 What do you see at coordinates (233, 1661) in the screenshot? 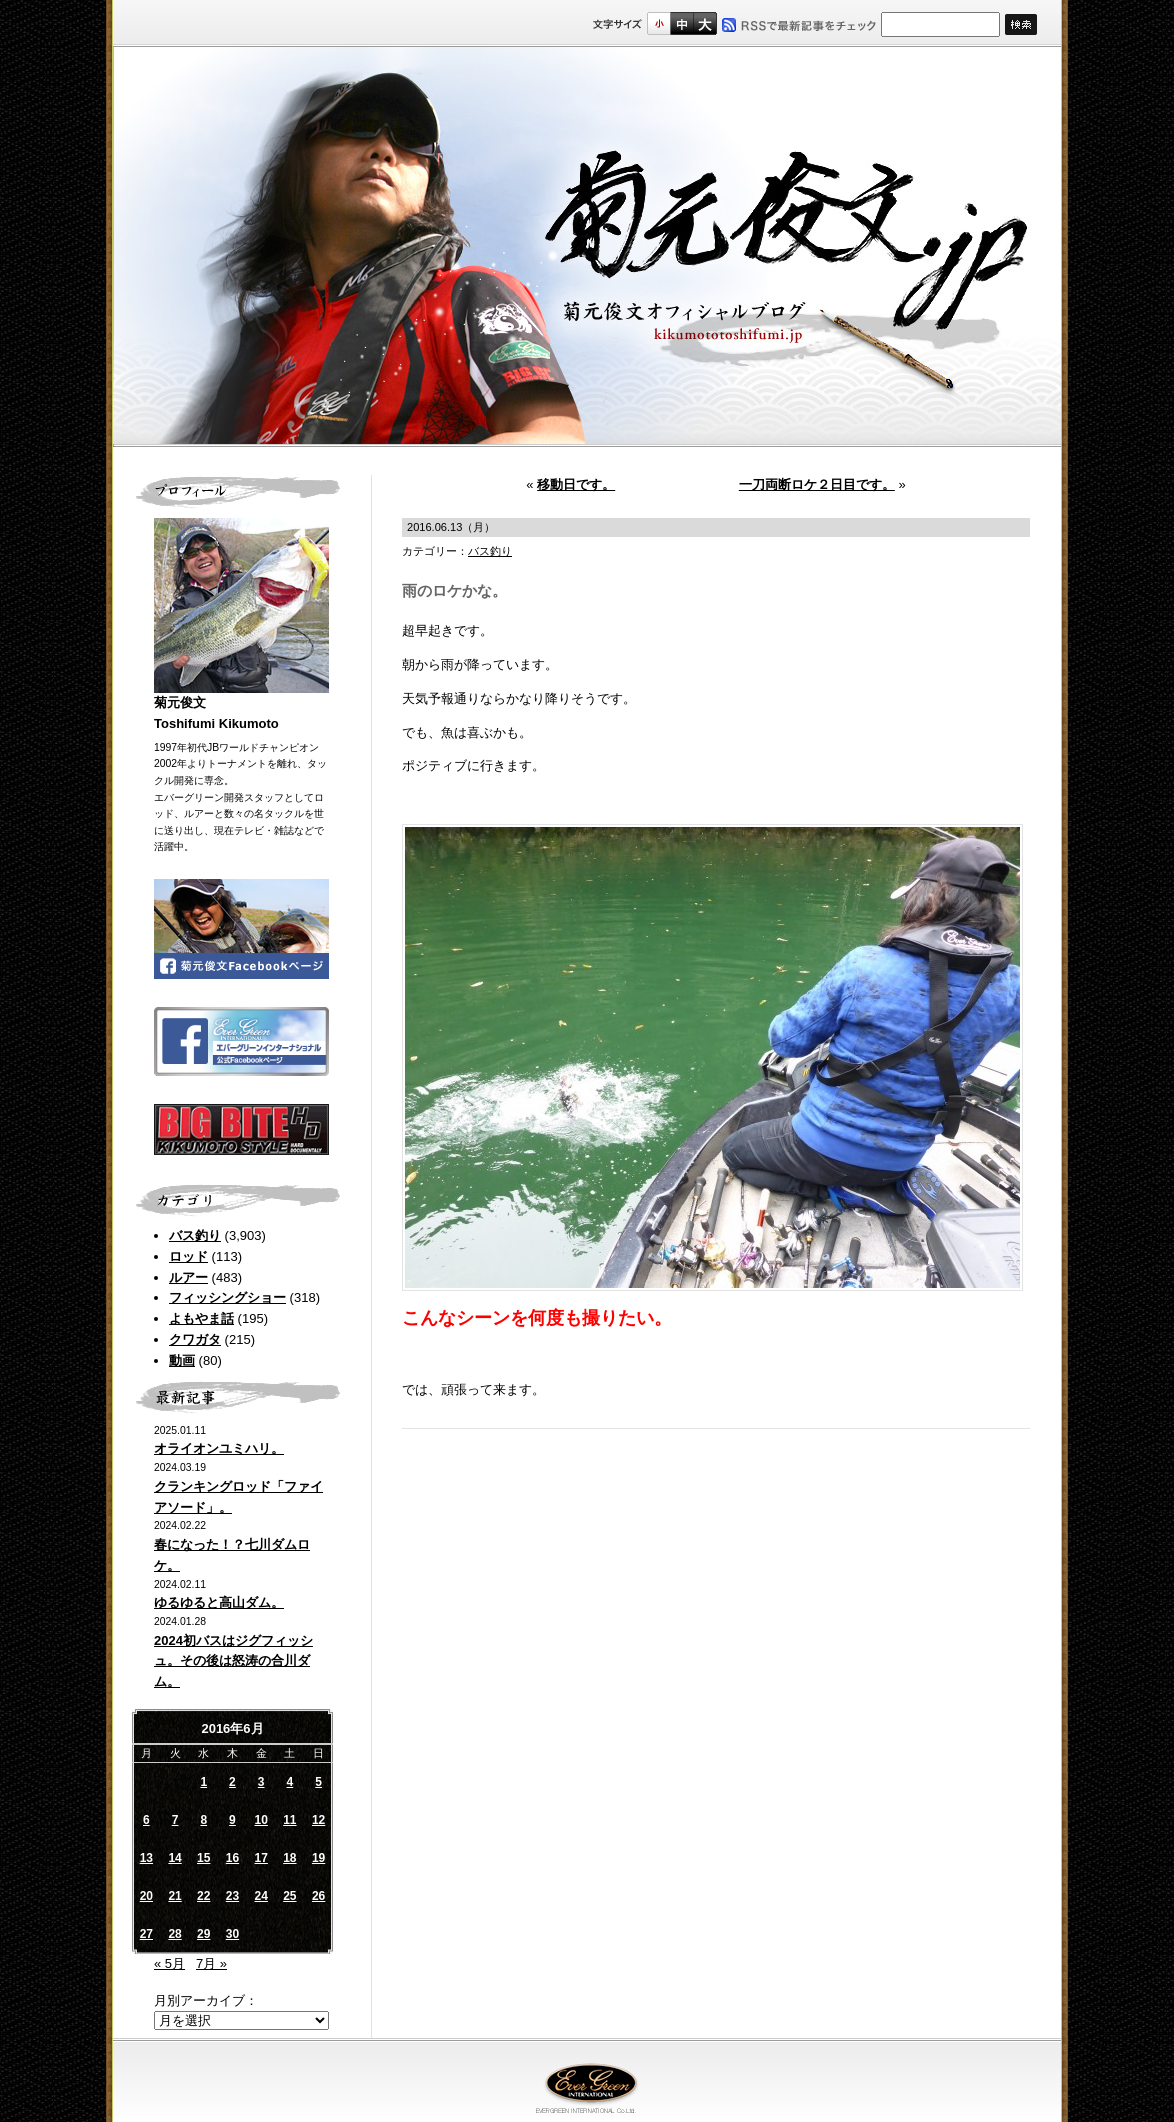
I see `2024初バスはジグフィッシュ。その後は怒涛の合川ダム。` at bounding box center [233, 1661].